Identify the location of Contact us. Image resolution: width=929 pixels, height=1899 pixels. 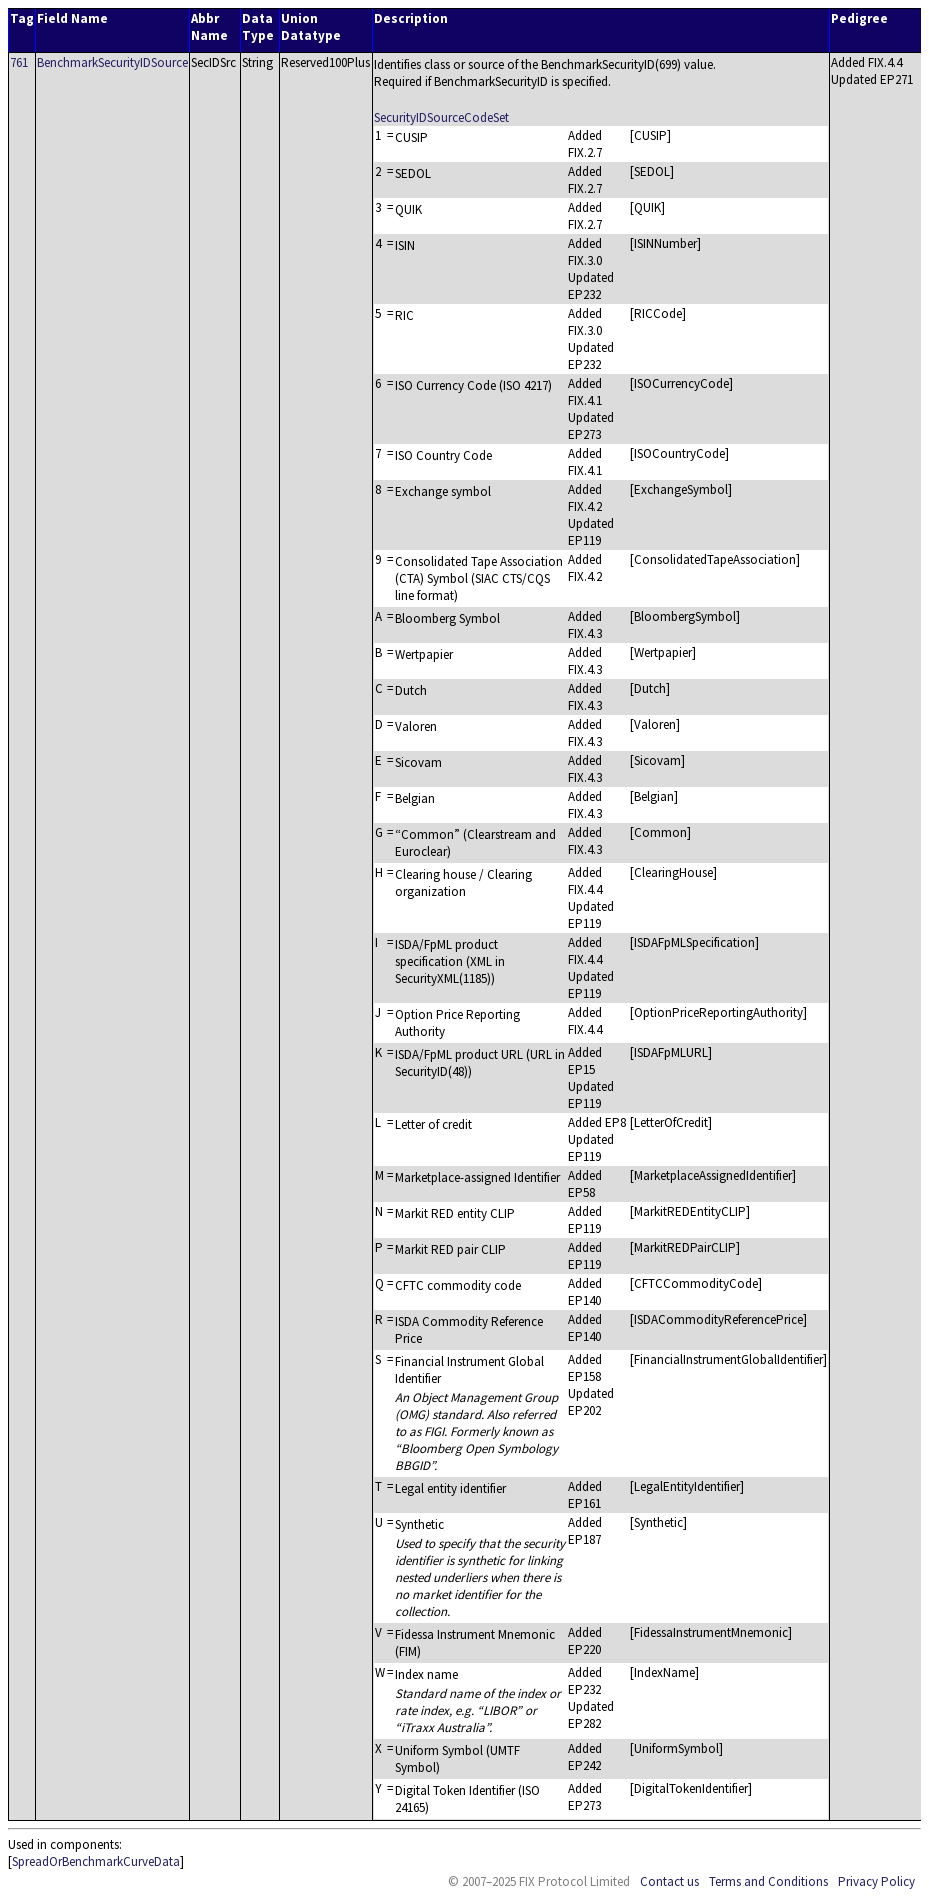
(669, 1881).